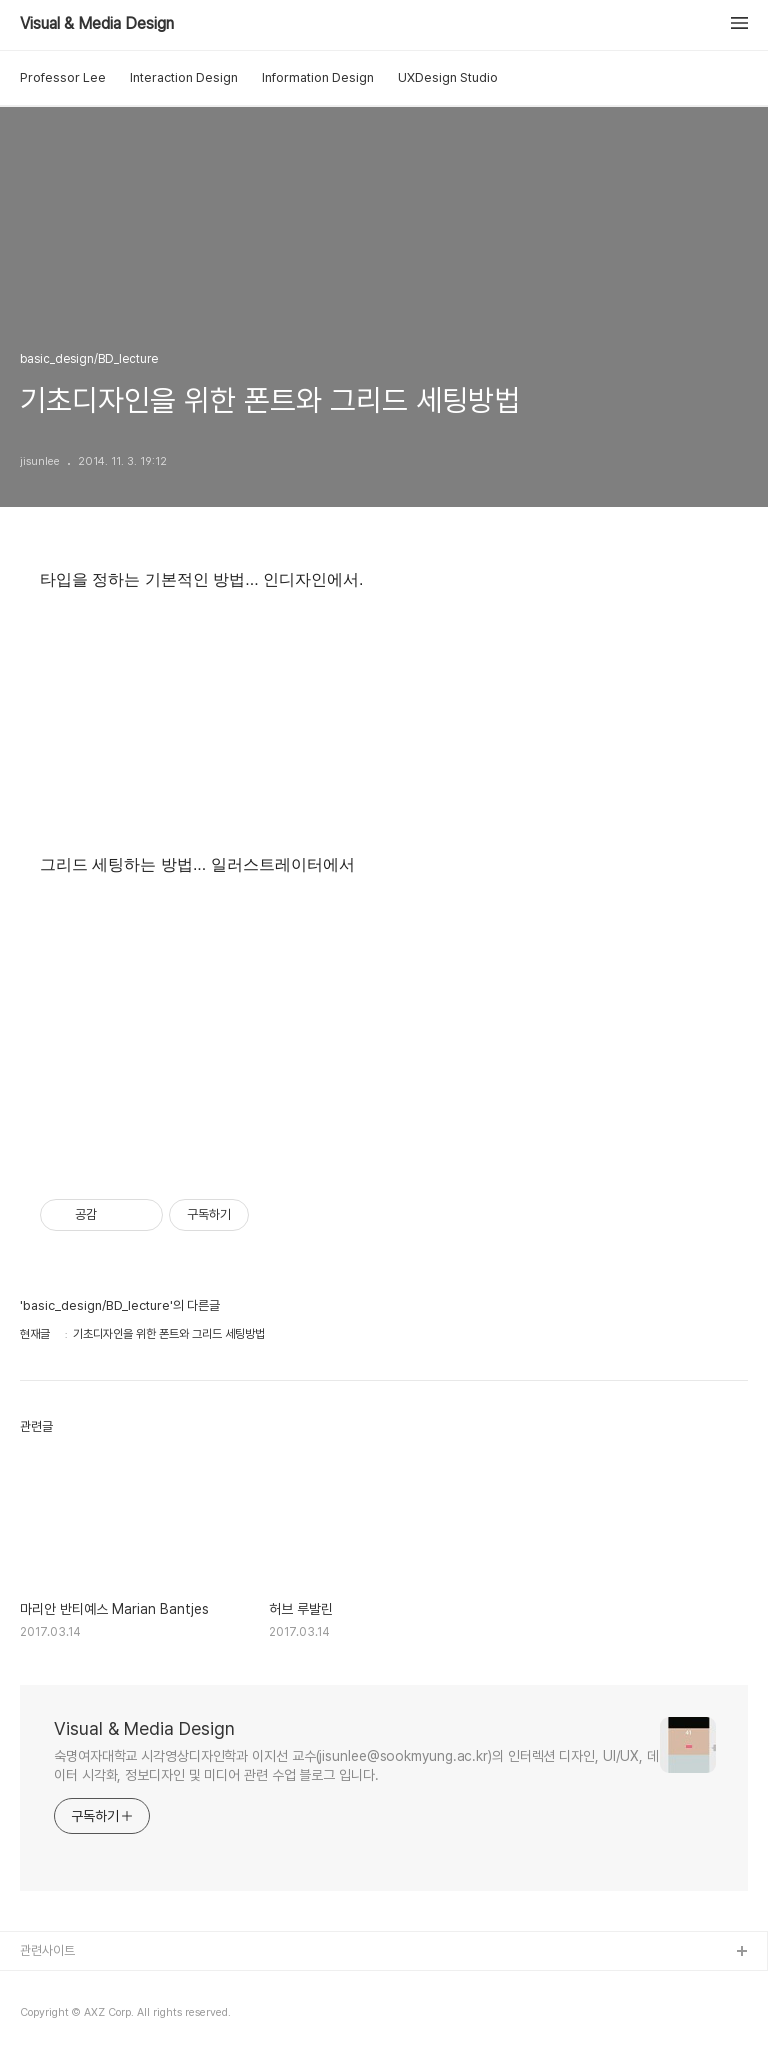 Image resolution: width=768 pixels, height=2057 pixels. Describe the element at coordinates (97, 24) in the screenshot. I see `Visual & Media Design` at that location.